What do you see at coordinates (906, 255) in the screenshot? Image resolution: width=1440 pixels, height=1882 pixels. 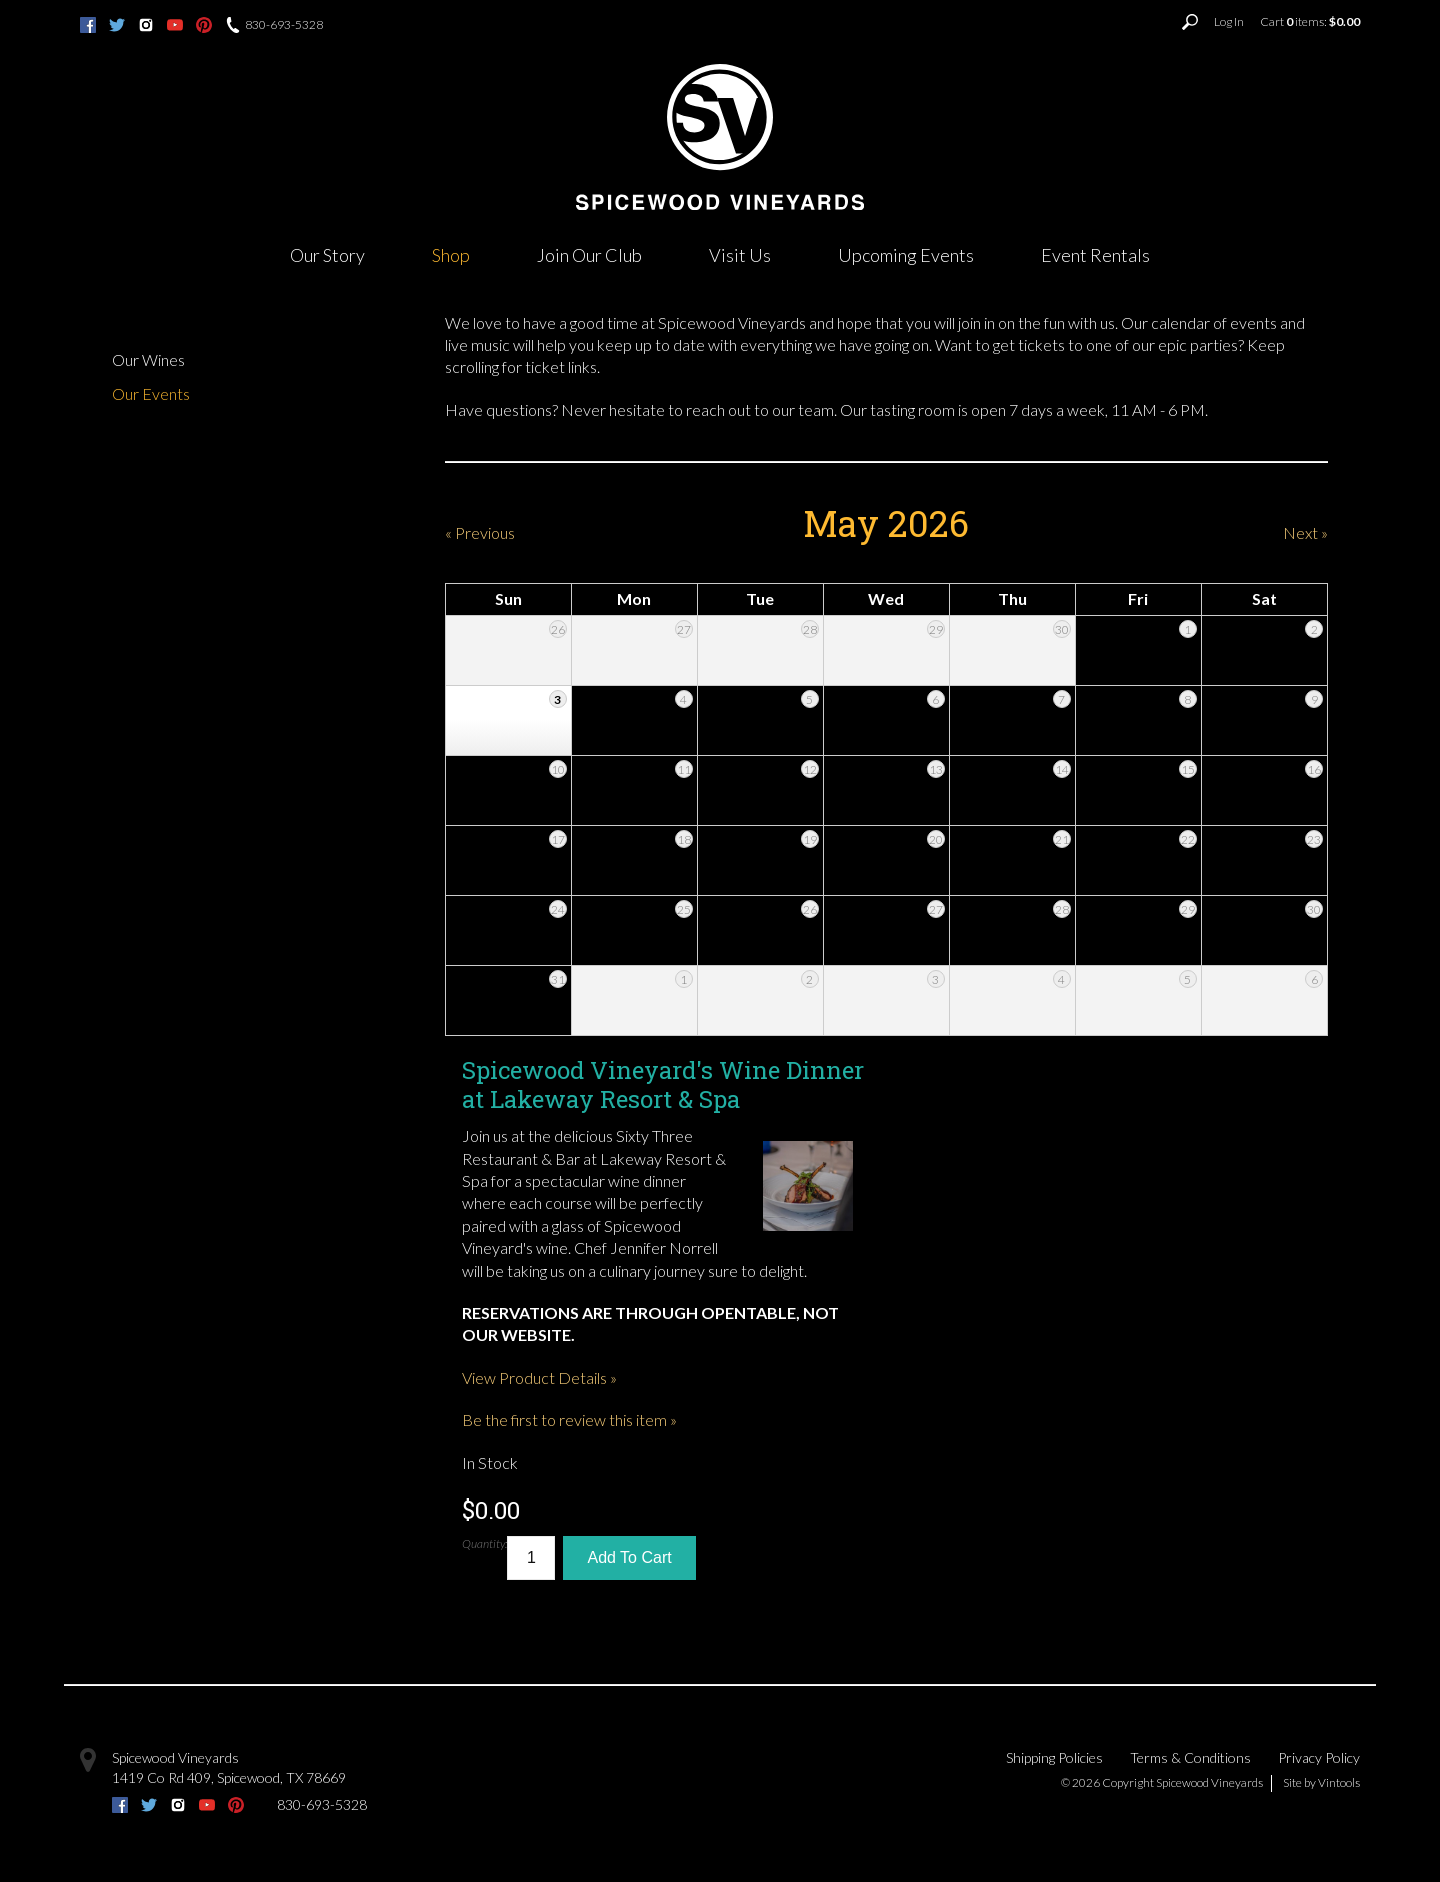 I see `Upcoming Events` at bounding box center [906, 255].